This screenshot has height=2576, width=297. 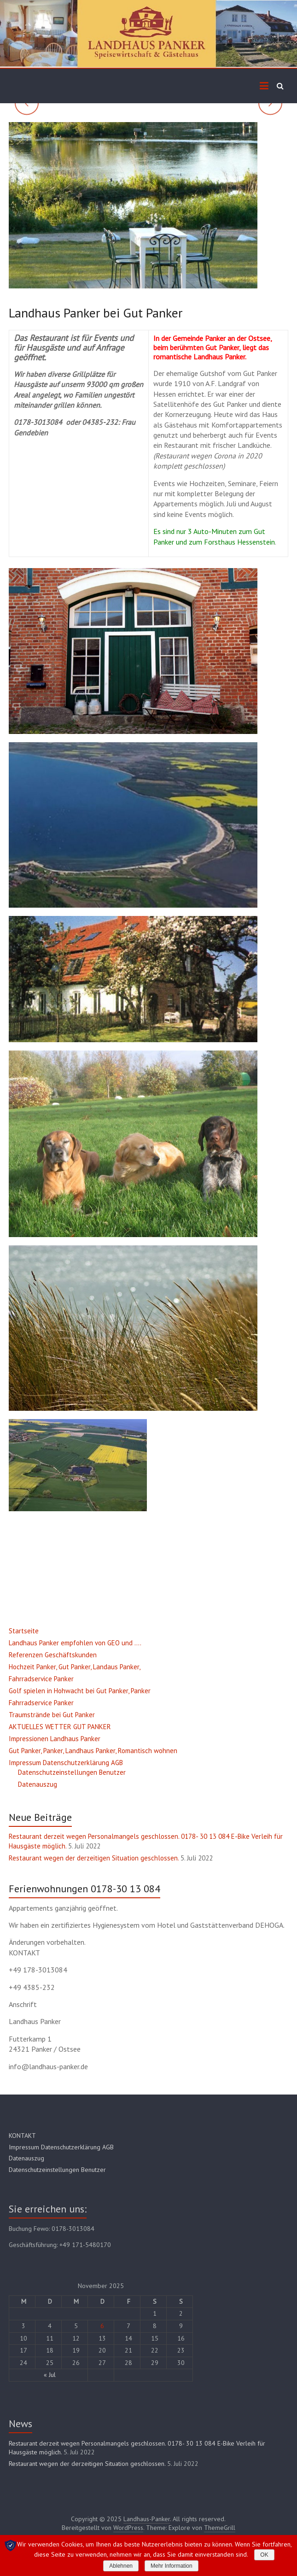 What do you see at coordinates (264, 2555) in the screenshot?
I see `OK` at bounding box center [264, 2555].